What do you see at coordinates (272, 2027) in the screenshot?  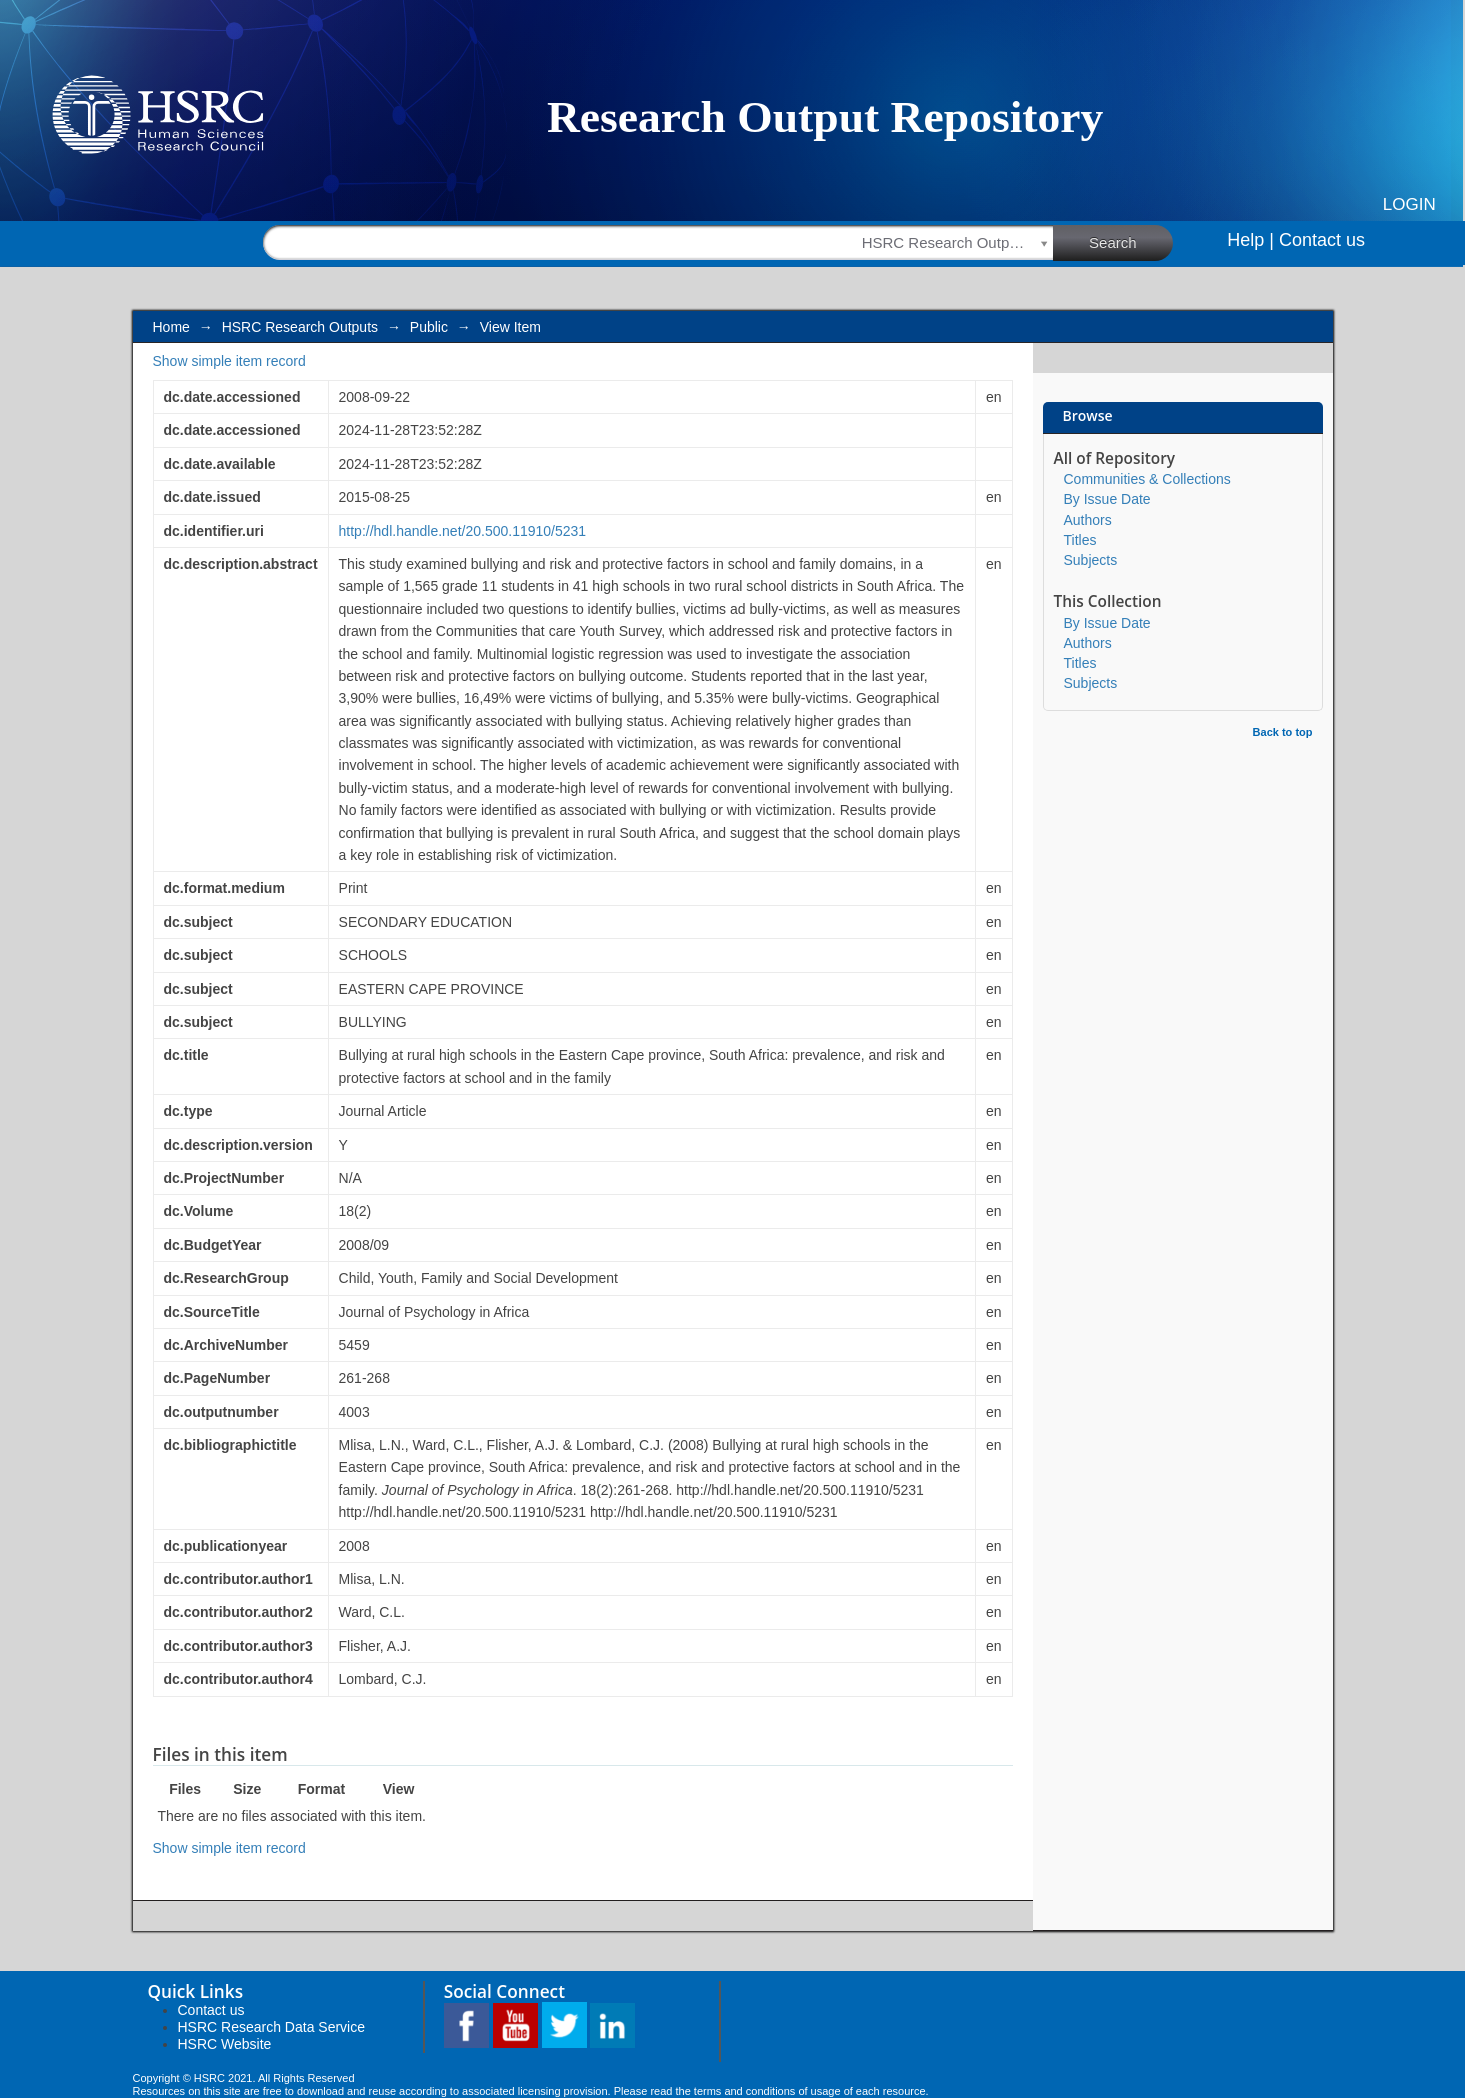 I see `HSRC Research Data Service` at bounding box center [272, 2027].